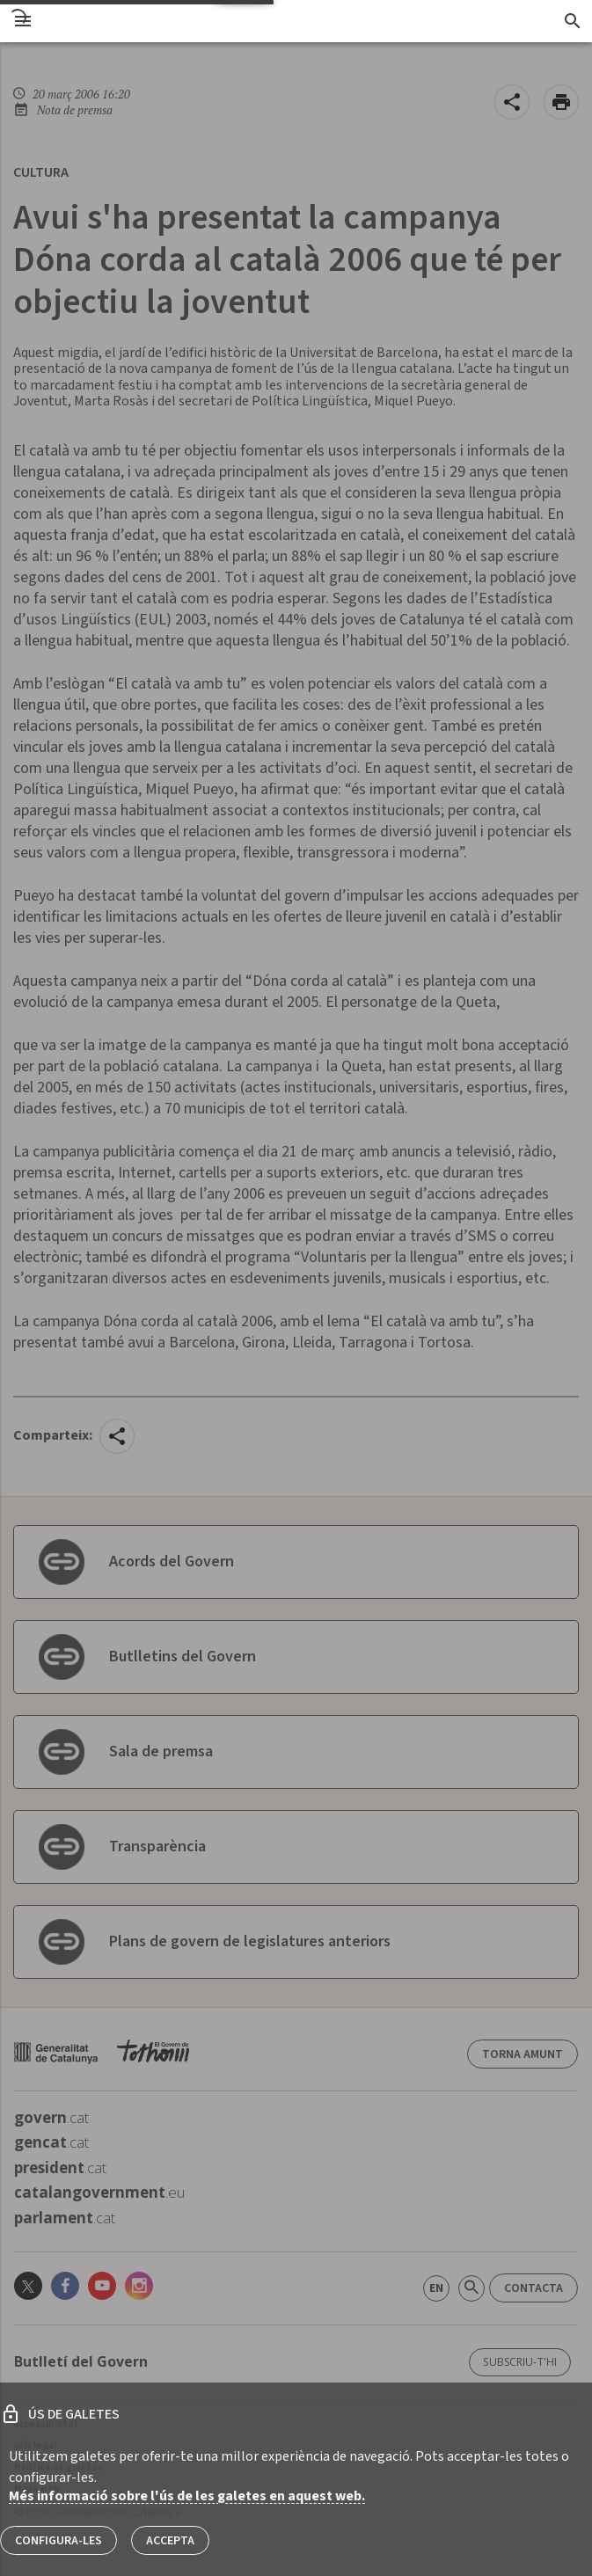  I want to click on Accepta, so click(170, 2541).